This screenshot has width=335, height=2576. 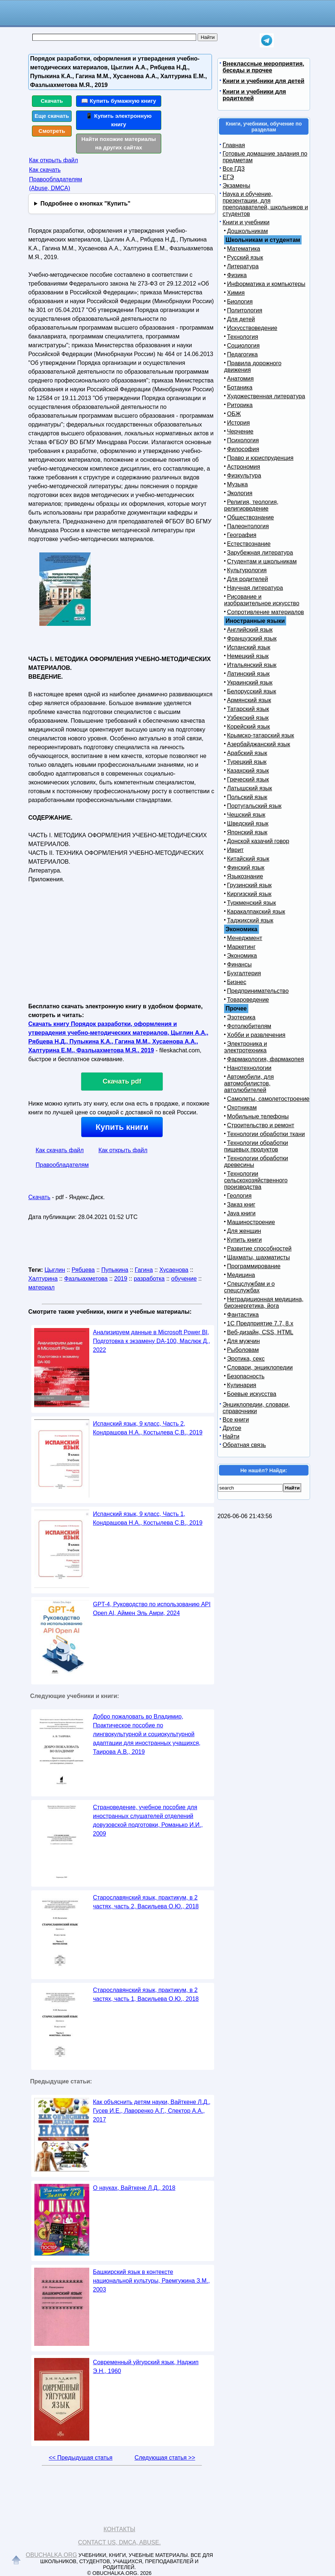 I want to click on Словари, энциклопедии, so click(x=260, y=1367).